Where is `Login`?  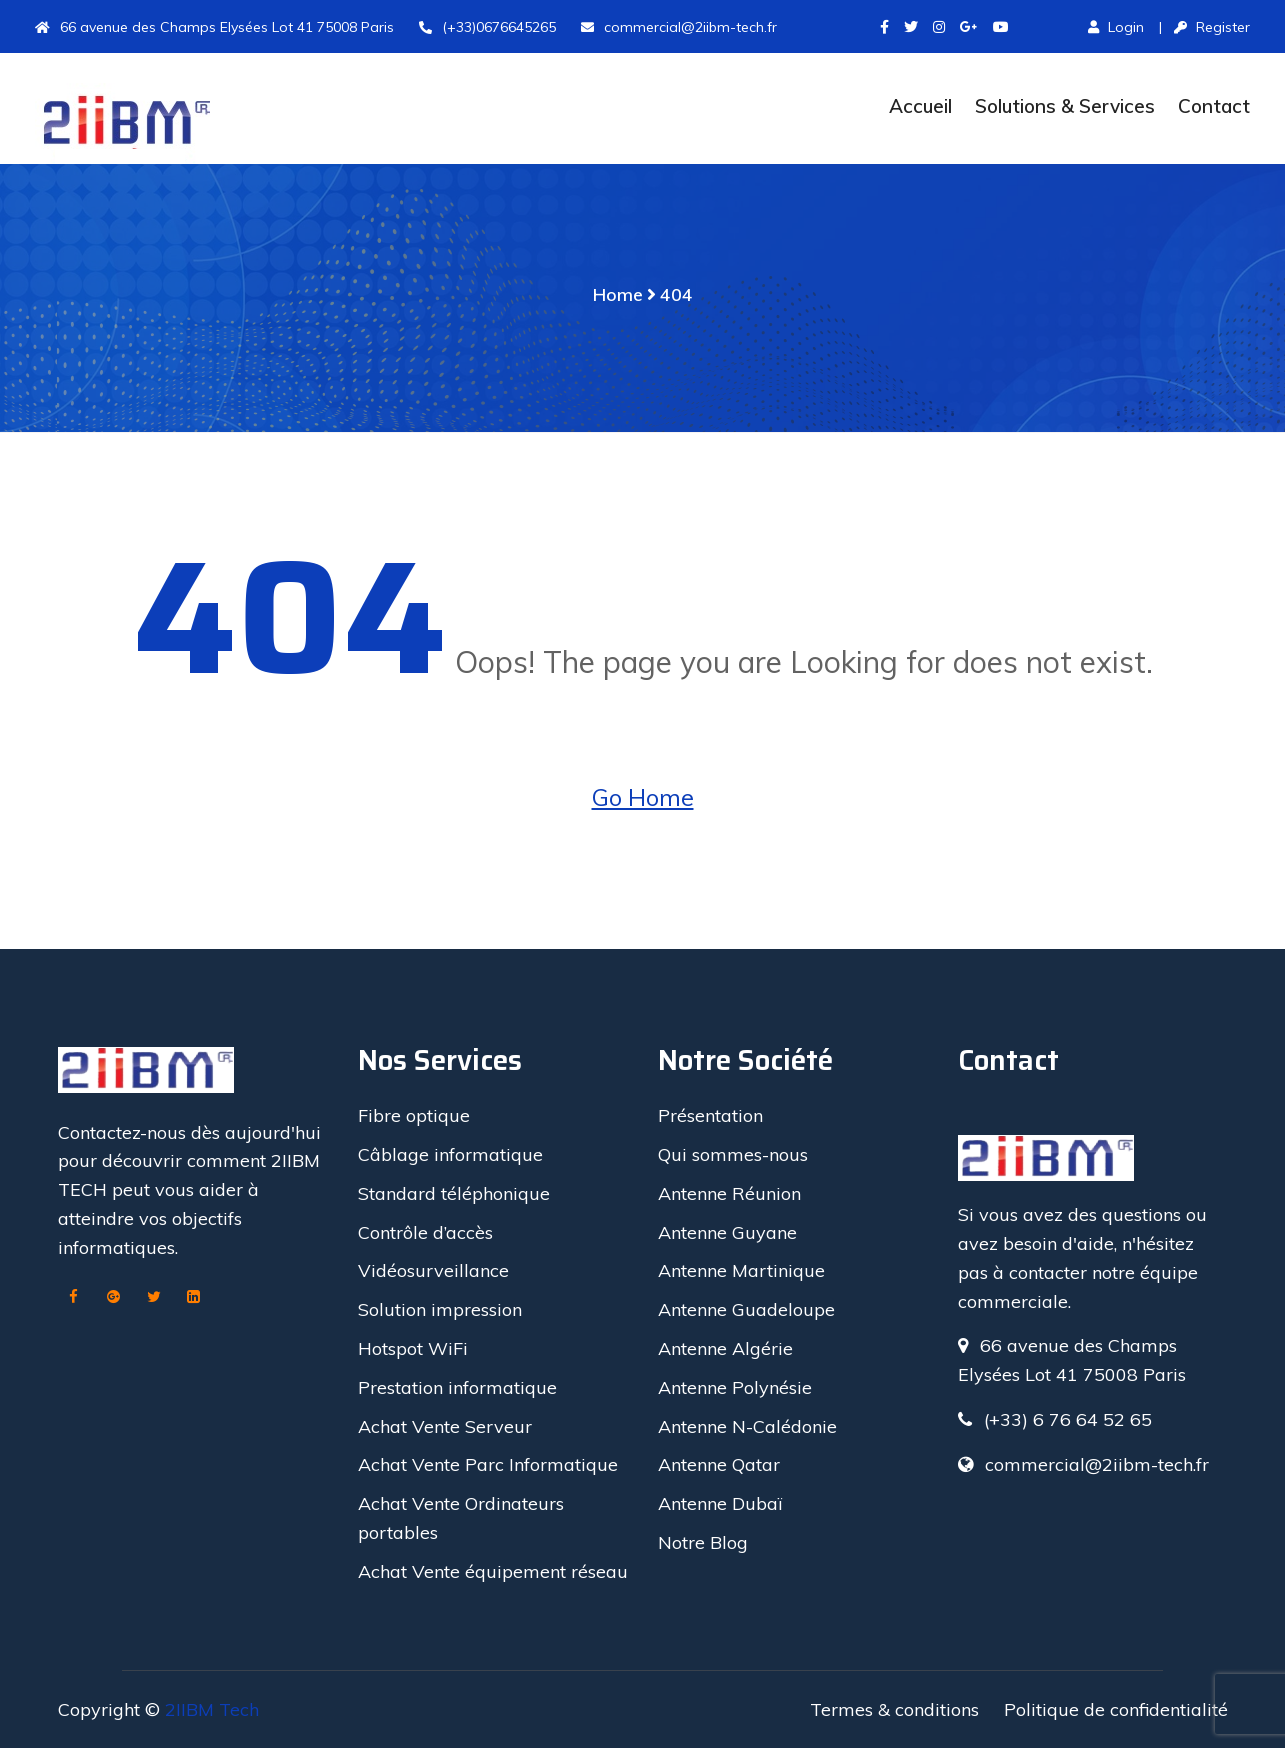
Login is located at coordinates (1116, 27).